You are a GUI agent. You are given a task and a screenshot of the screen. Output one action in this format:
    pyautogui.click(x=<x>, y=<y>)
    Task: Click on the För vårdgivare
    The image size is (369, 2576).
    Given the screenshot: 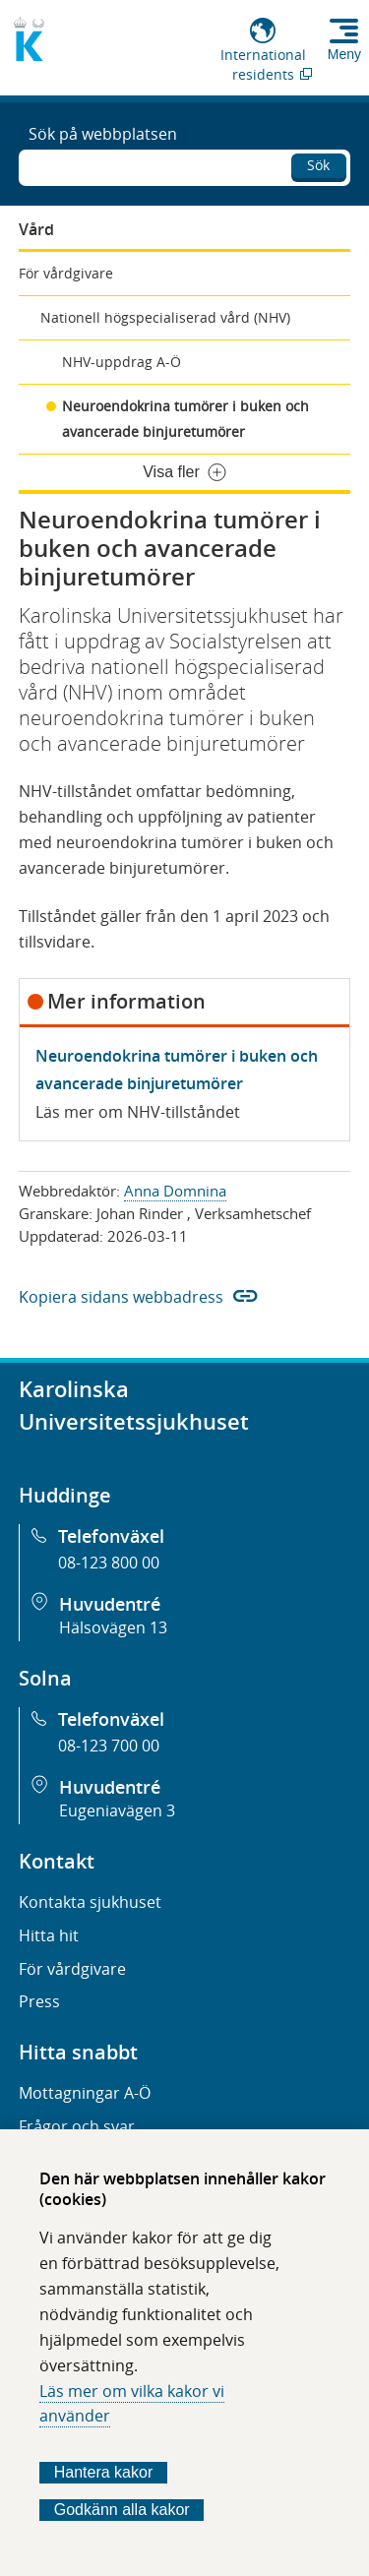 What is the action you would take?
    pyautogui.click(x=66, y=273)
    